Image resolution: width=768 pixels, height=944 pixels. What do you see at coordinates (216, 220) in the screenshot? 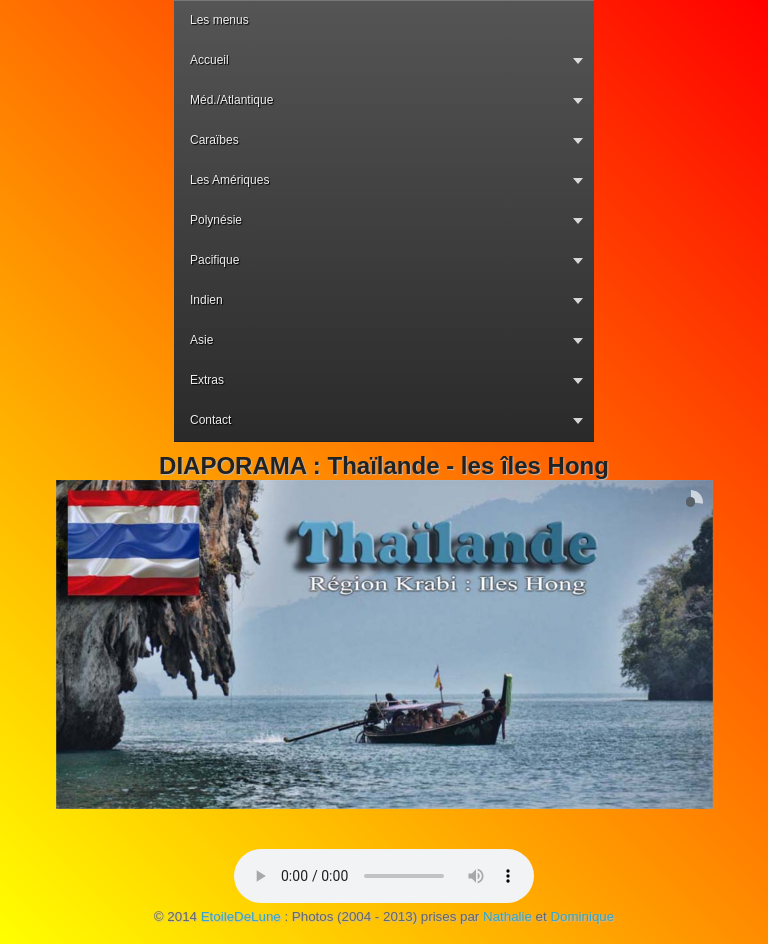
I see `Polynésie` at bounding box center [216, 220].